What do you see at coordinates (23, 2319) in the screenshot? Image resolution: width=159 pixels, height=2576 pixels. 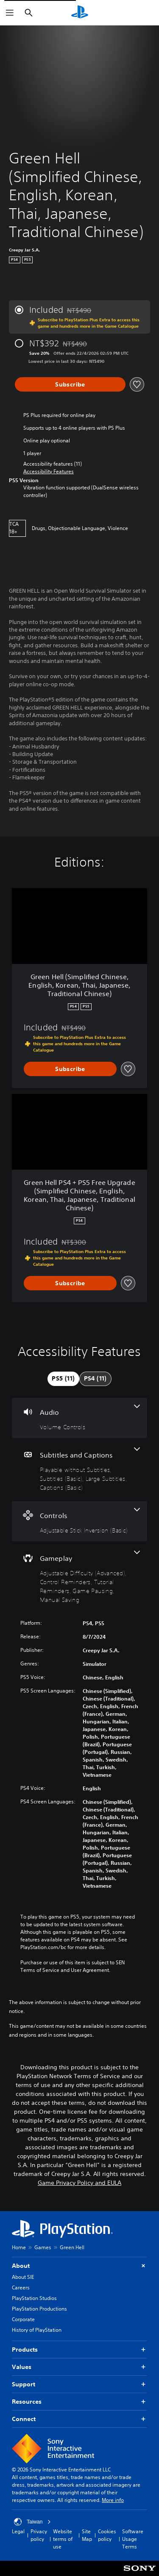 I see `Corporate` at bounding box center [23, 2319].